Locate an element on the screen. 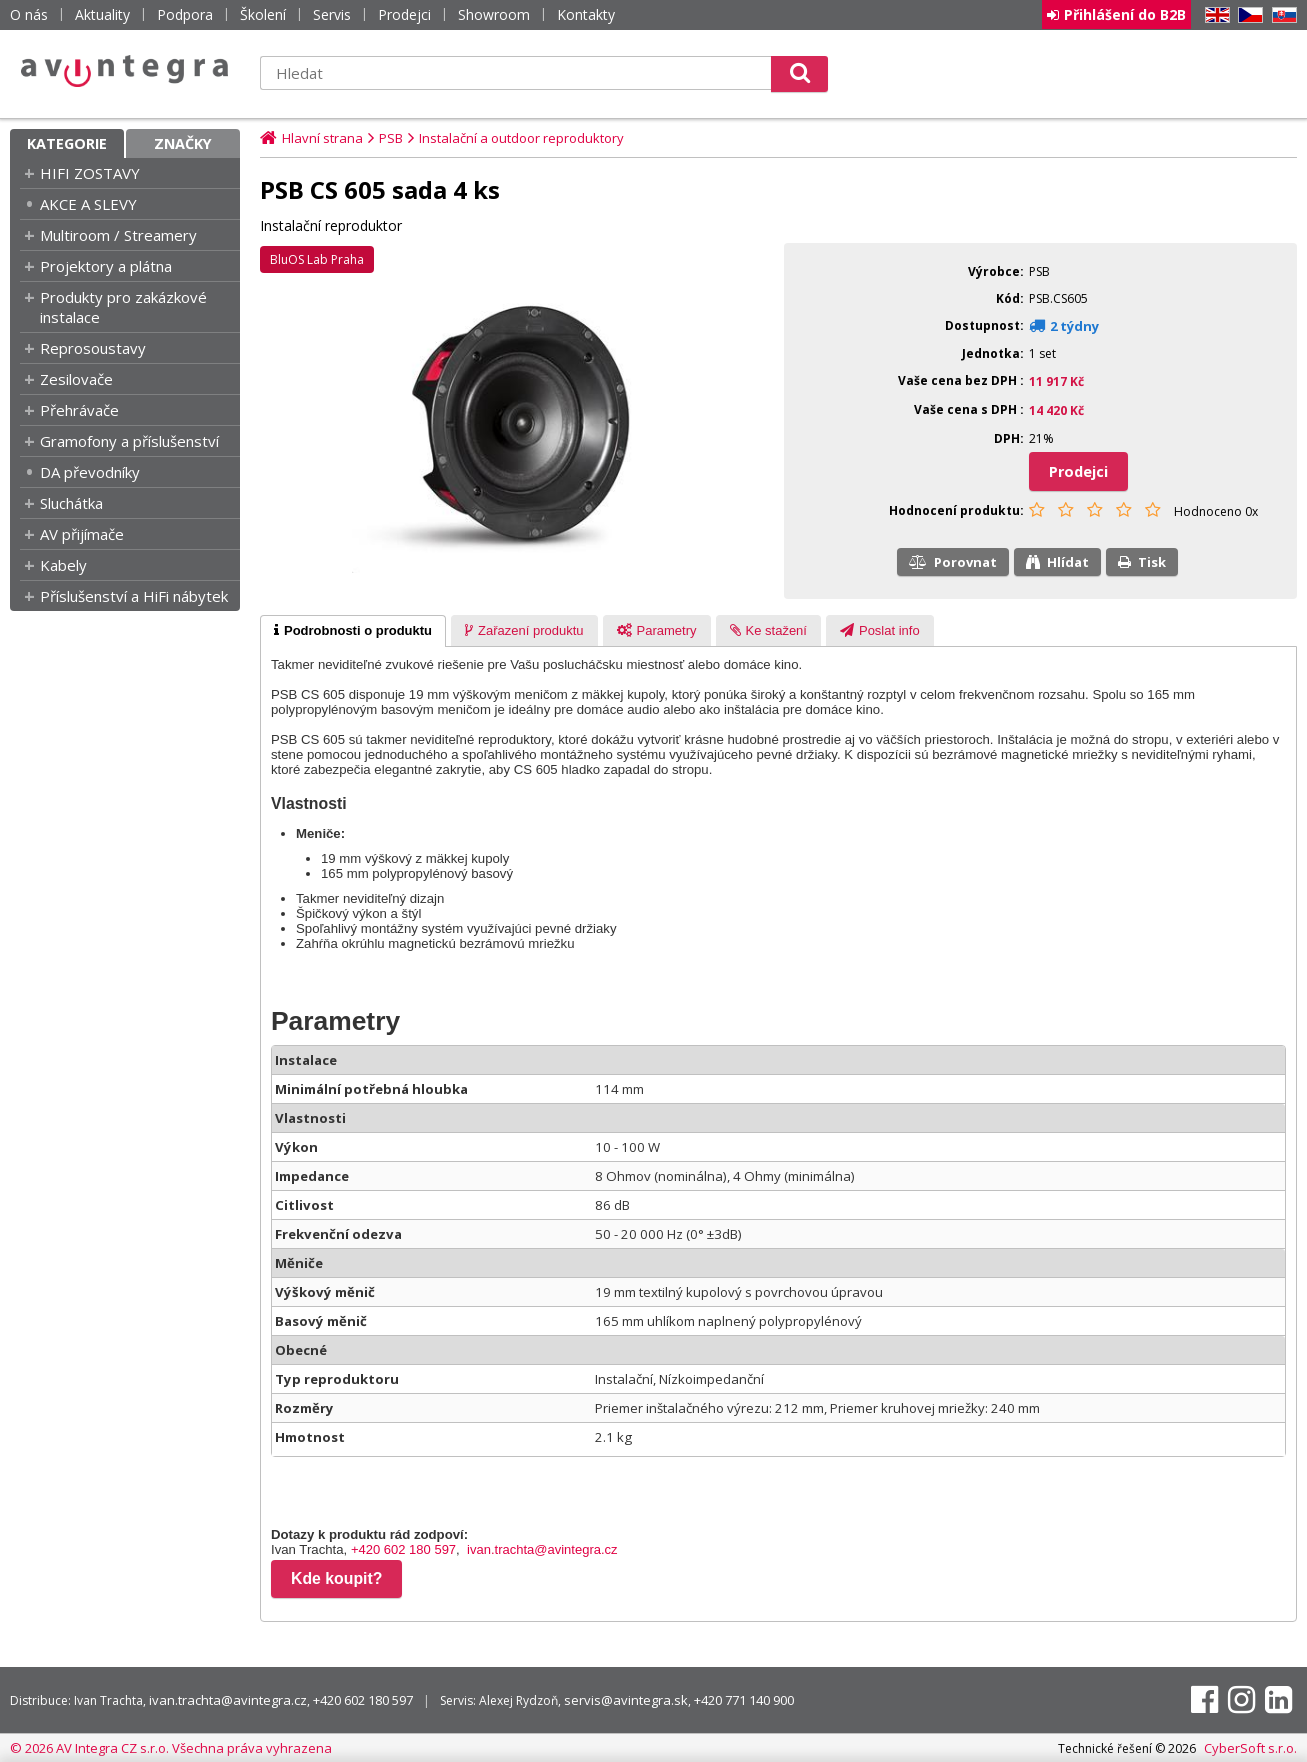 The height and width of the screenshot is (1762, 1307). +420 771 140 900 is located at coordinates (744, 1700).